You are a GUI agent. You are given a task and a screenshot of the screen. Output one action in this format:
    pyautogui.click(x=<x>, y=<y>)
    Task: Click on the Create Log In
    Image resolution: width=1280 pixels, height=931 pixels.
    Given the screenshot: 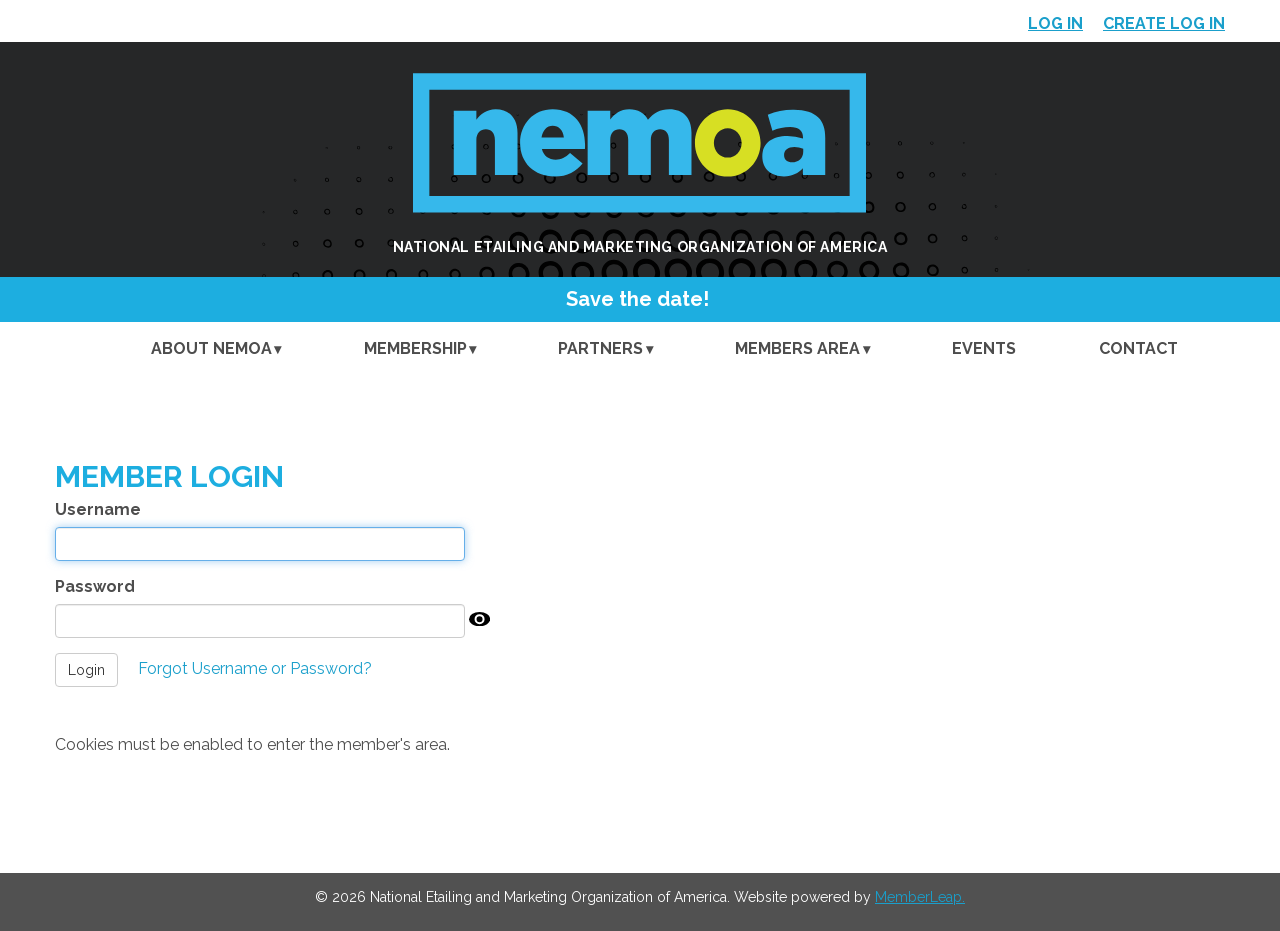 What is the action you would take?
    pyautogui.click(x=1164, y=23)
    